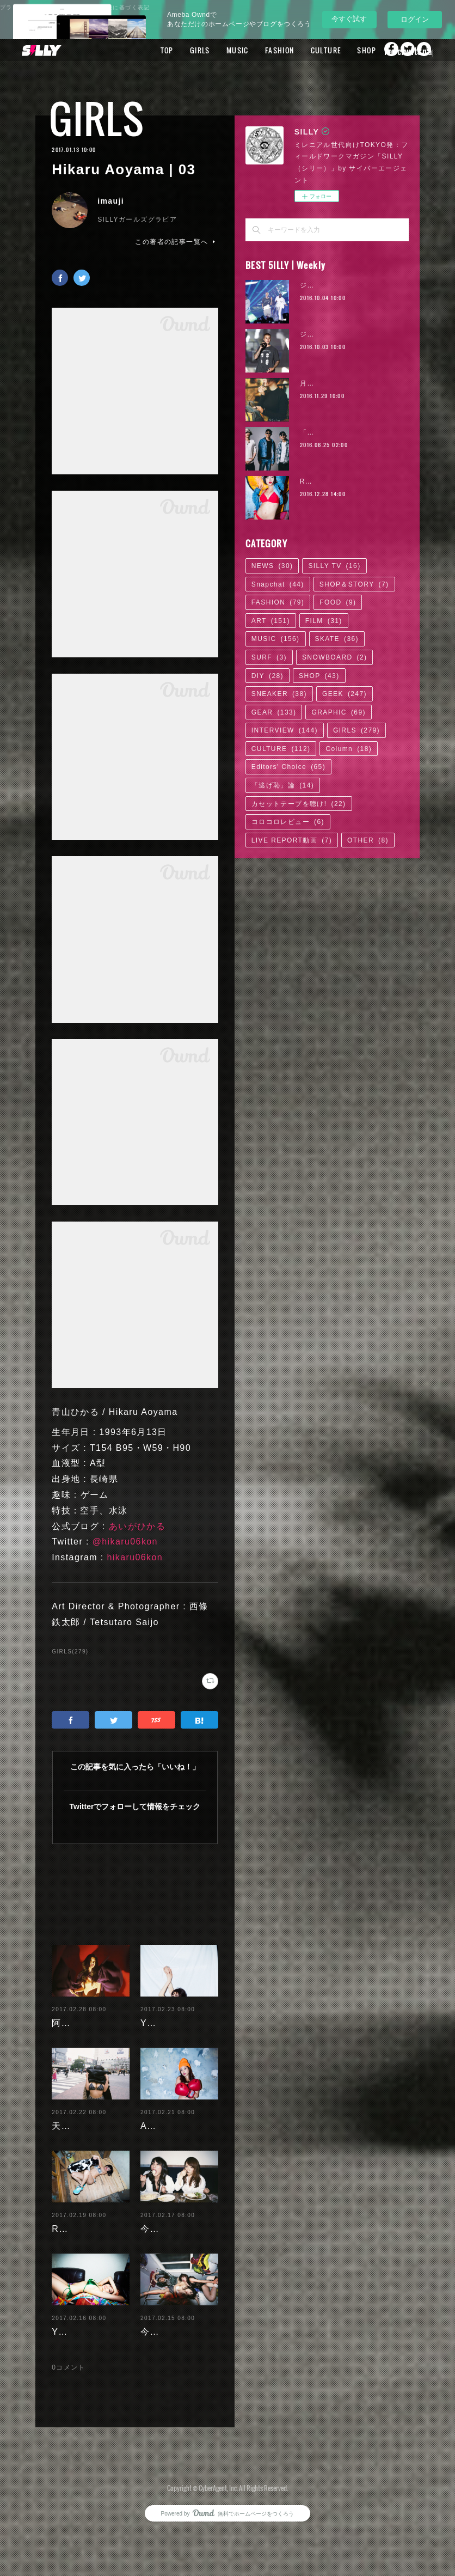 Image resolution: width=455 pixels, height=2576 pixels. I want to click on SHOP＆STORY, so click(354, 584).